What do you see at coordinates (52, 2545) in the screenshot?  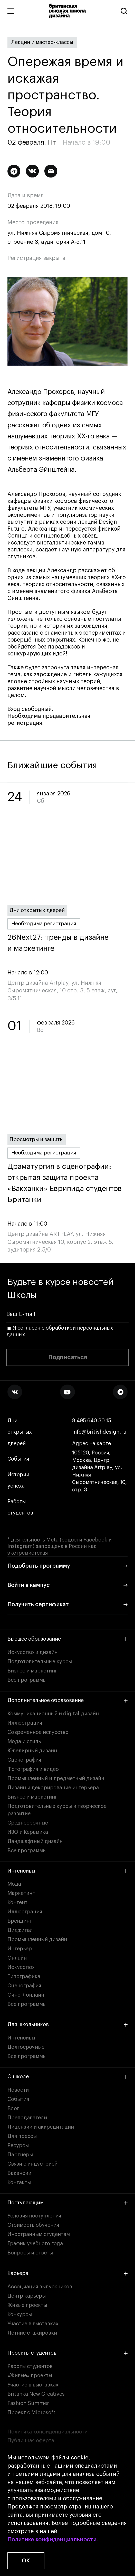 I see `Политике конфиденциальности.` at bounding box center [52, 2545].